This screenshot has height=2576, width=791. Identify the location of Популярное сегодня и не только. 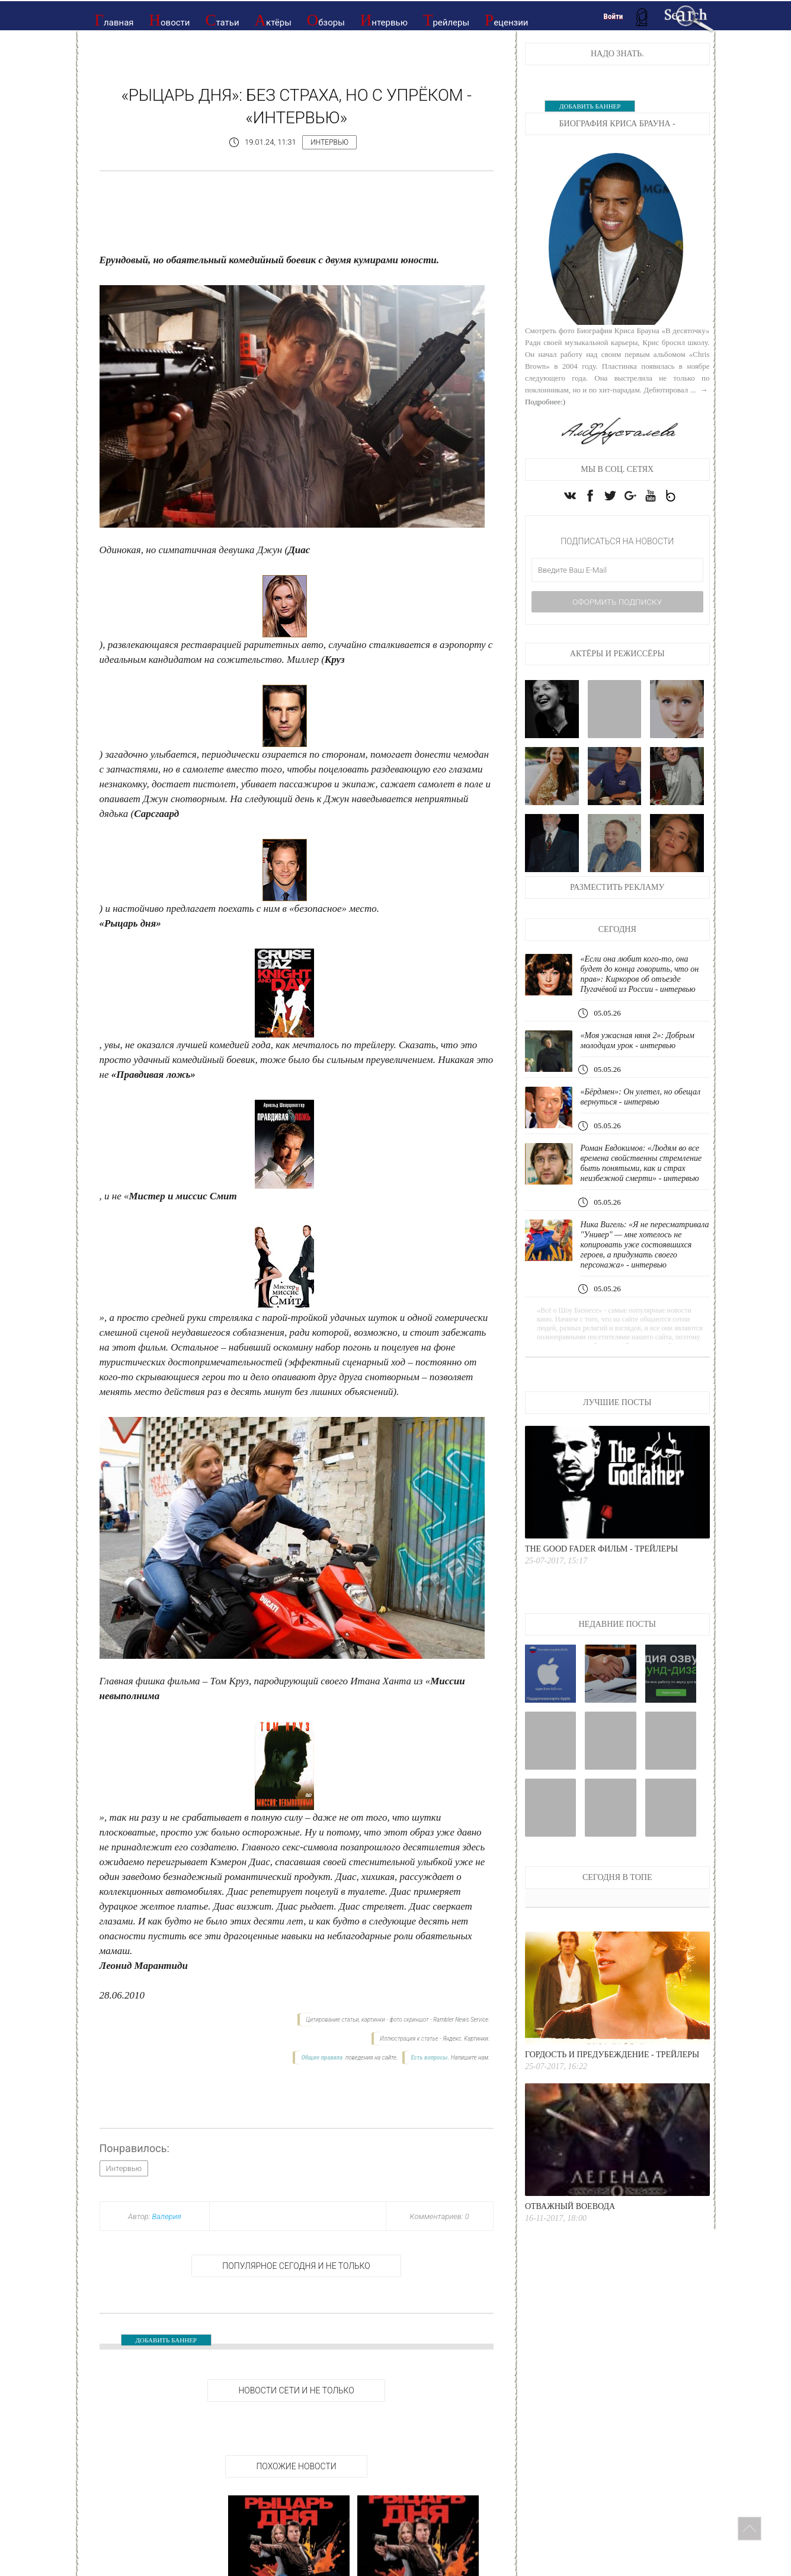
(296, 2266).